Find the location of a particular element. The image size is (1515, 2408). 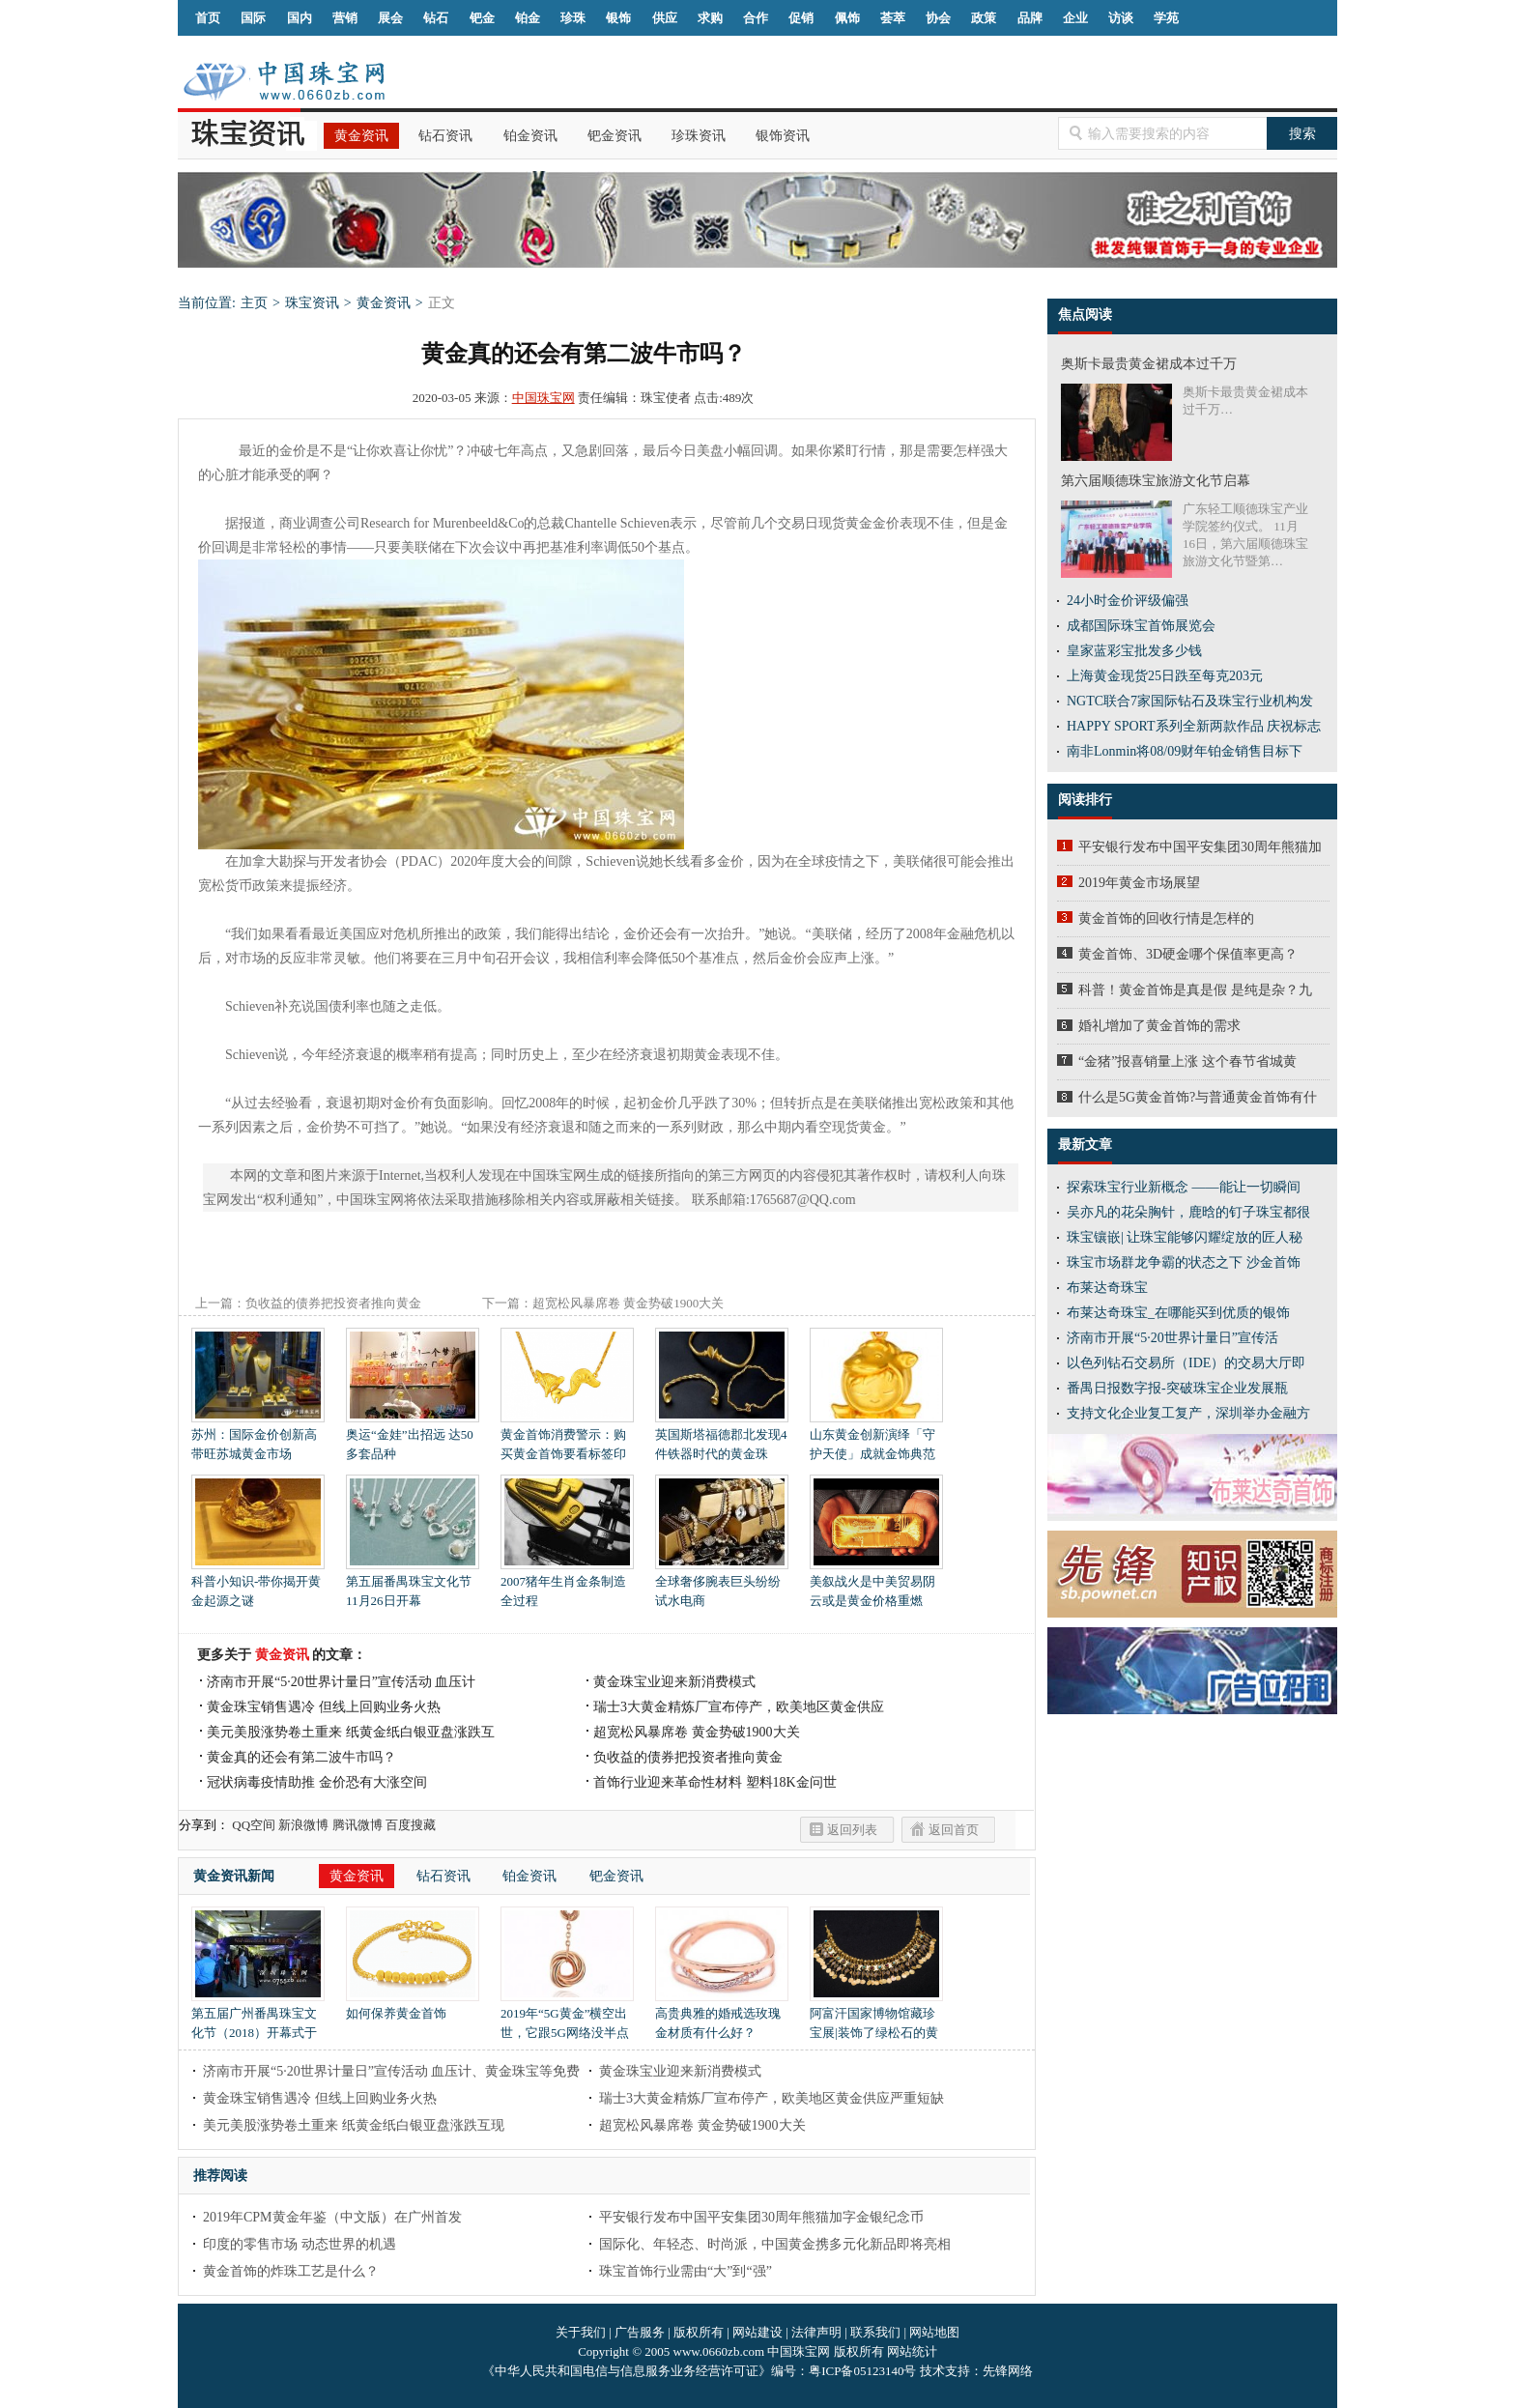

广告服务 is located at coordinates (640, 2332).